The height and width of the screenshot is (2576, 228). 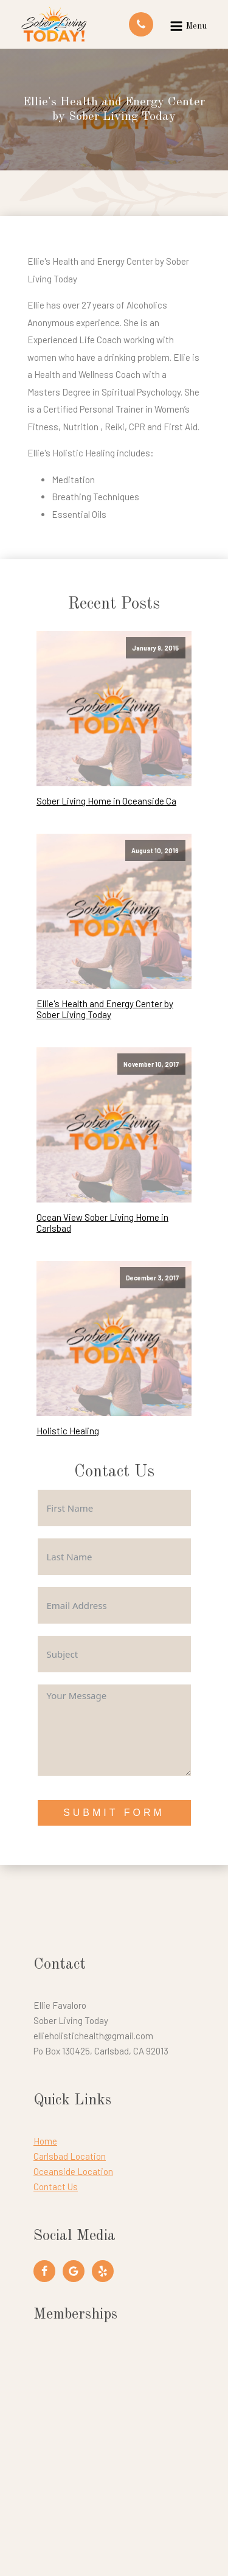 I want to click on Sober Living Home in Oceanside Ca, so click(x=106, y=800).